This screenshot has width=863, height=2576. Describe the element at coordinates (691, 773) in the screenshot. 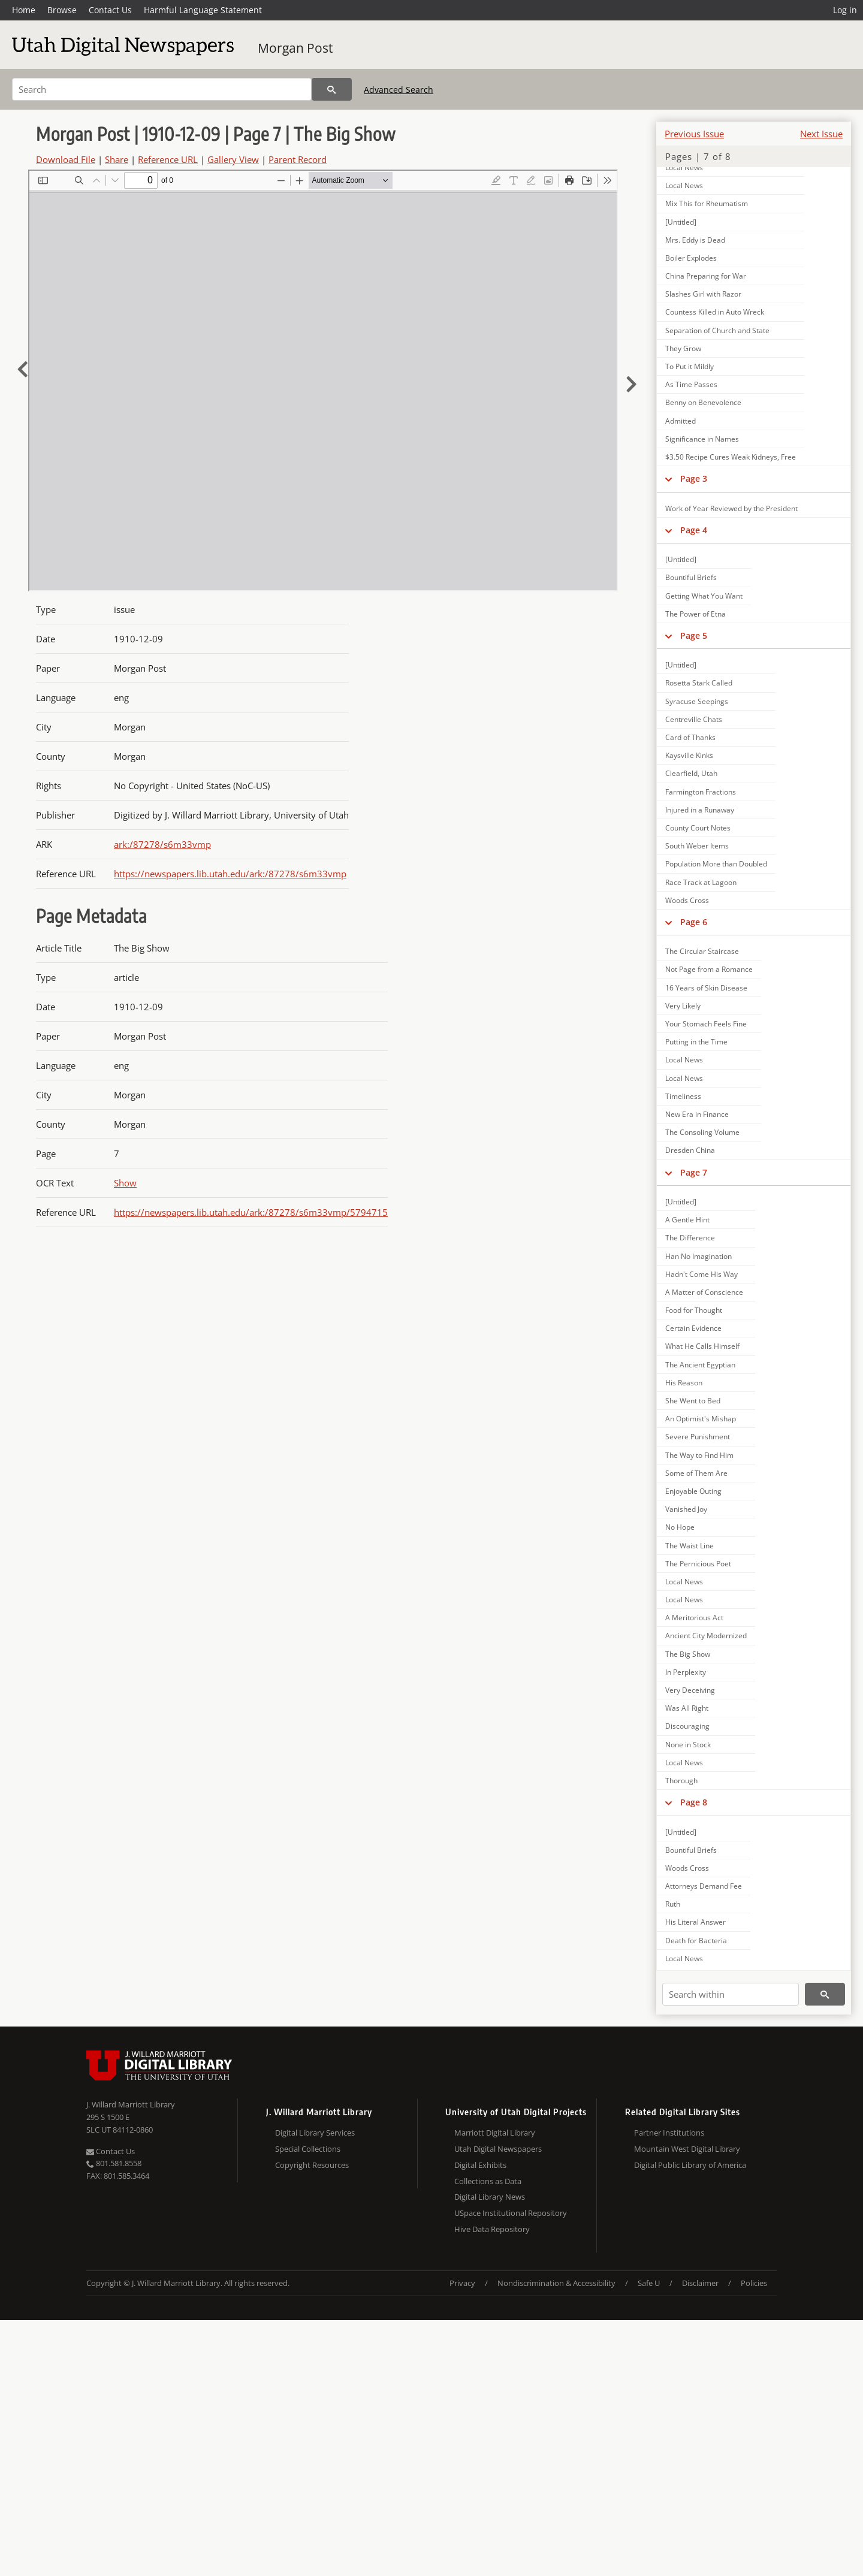

I see `Clearfield, Utah` at that location.